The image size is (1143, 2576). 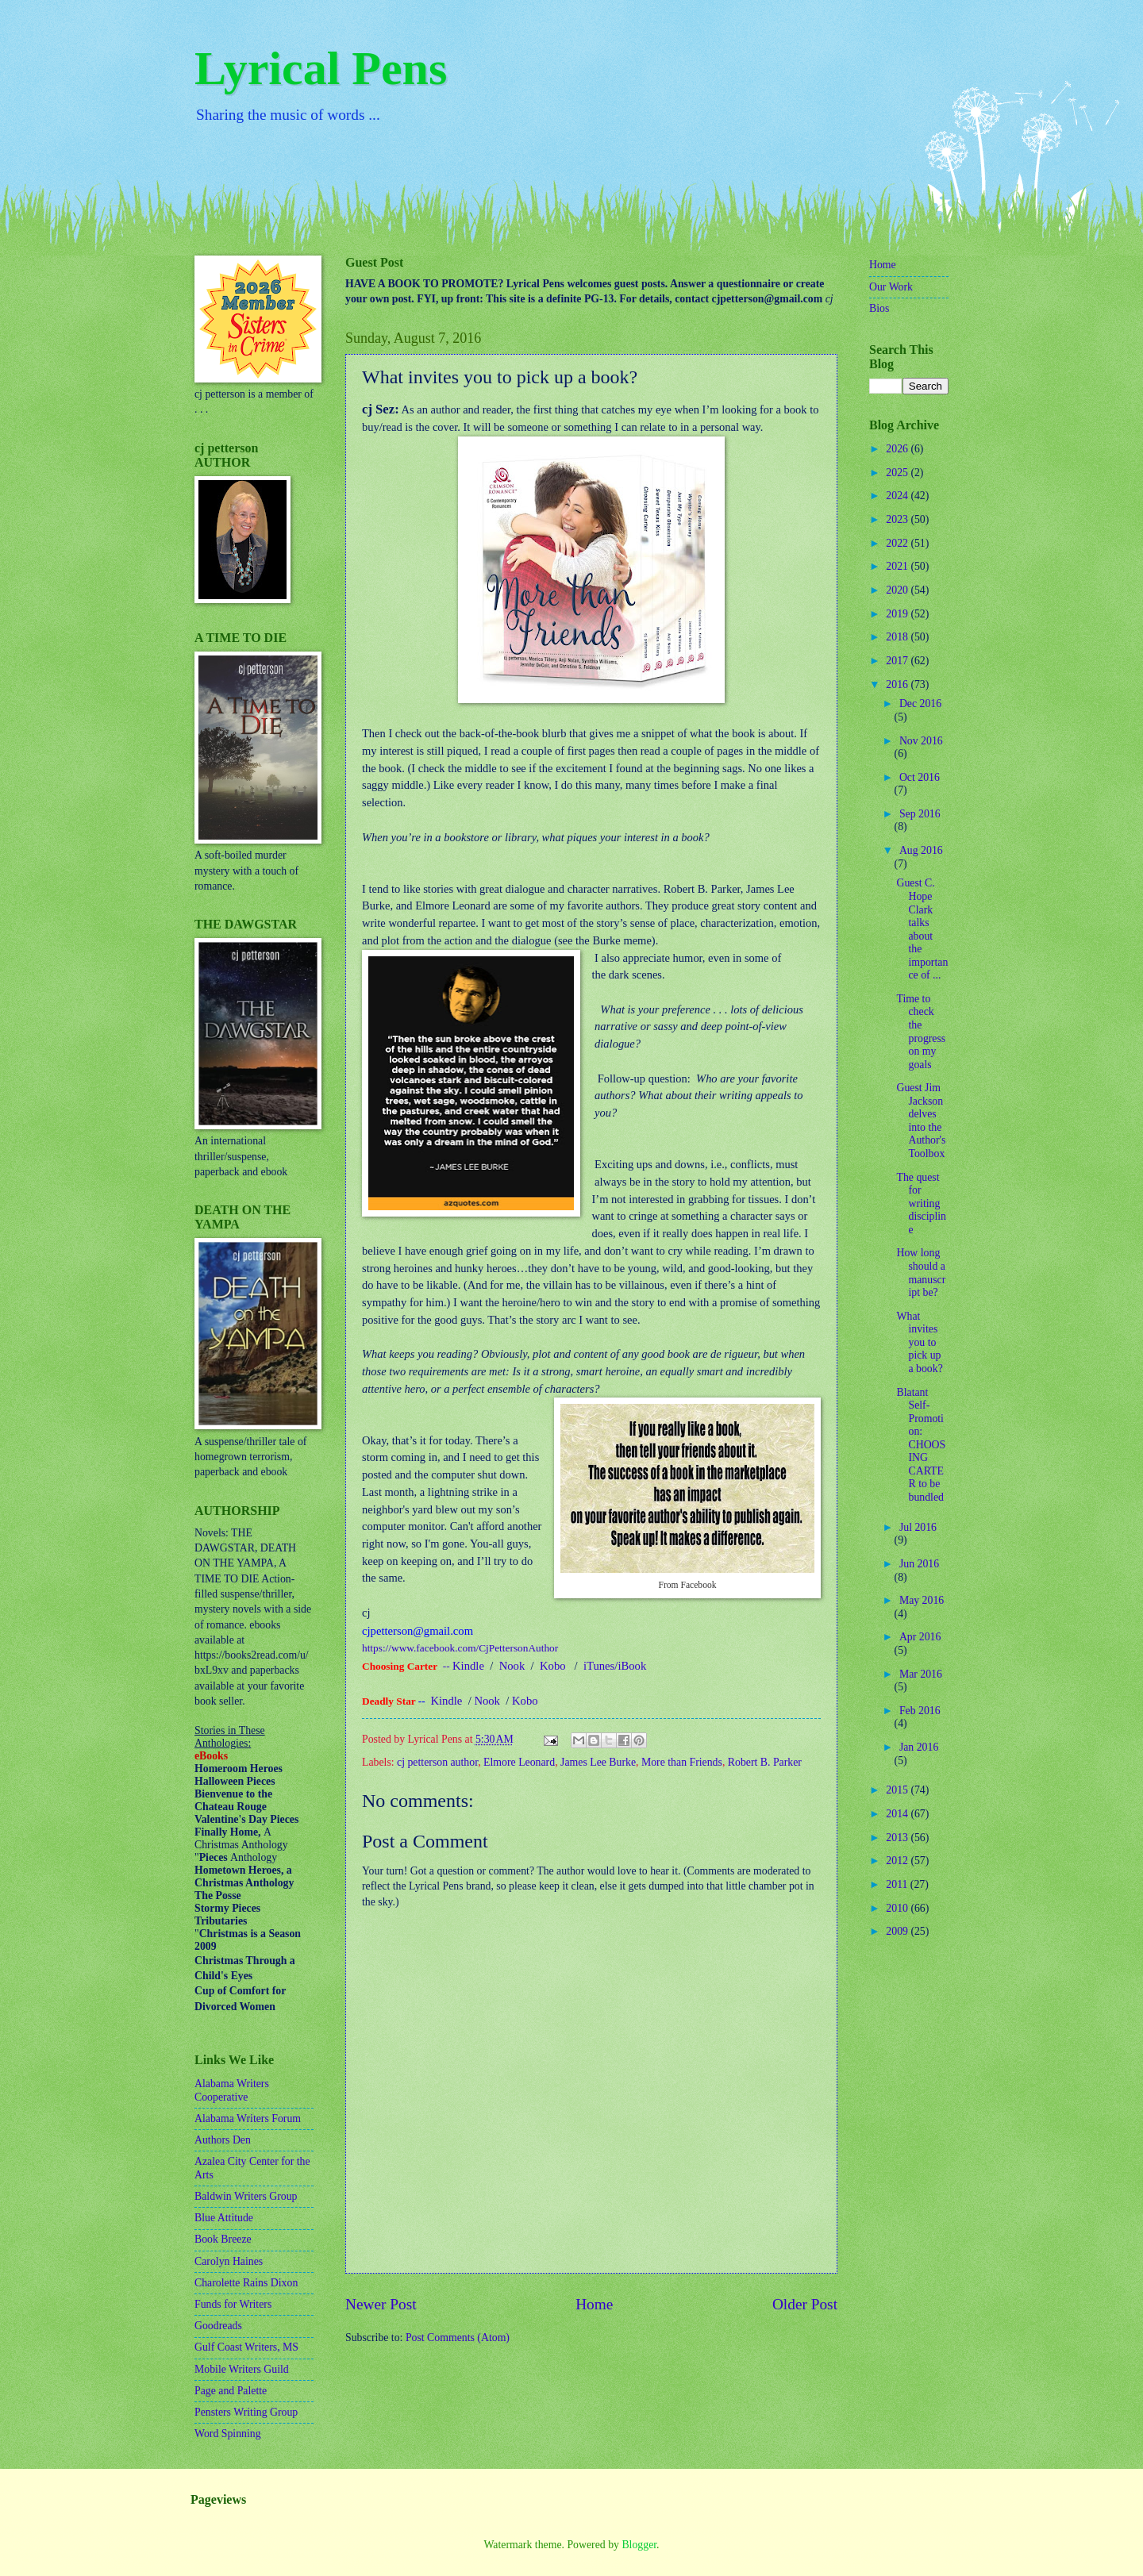 What do you see at coordinates (921, 741) in the screenshot?
I see `Nov 2016` at bounding box center [921, 741].